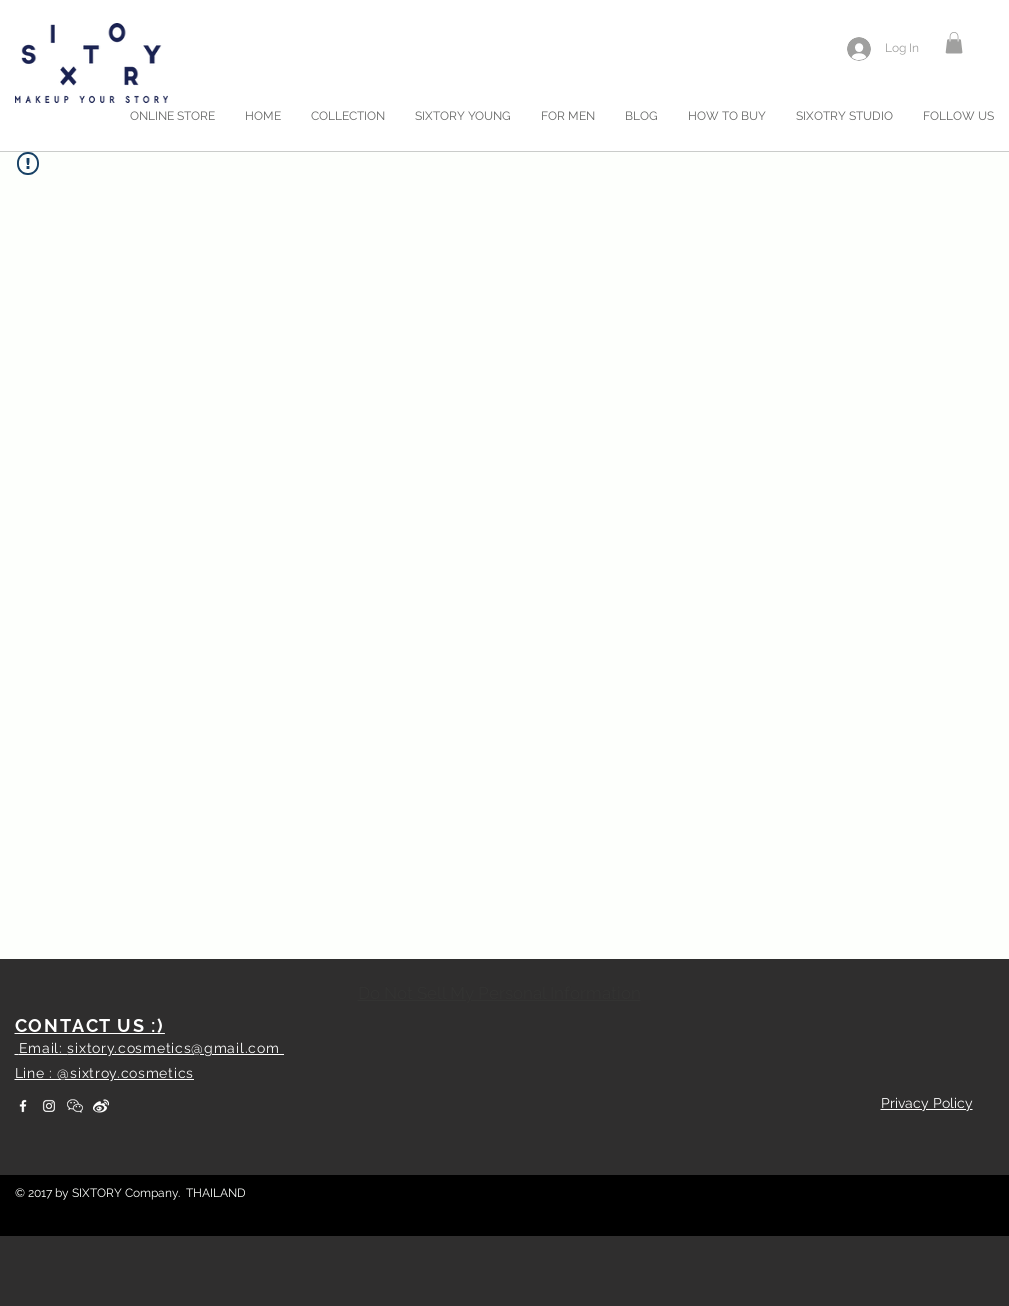 The width and height of the screenshot is (1009, 1306). What do you see at coordinates (23, 1106) in the screenshot?
I see `[White Facebook Icon]` at bounding box center [23, 1106].